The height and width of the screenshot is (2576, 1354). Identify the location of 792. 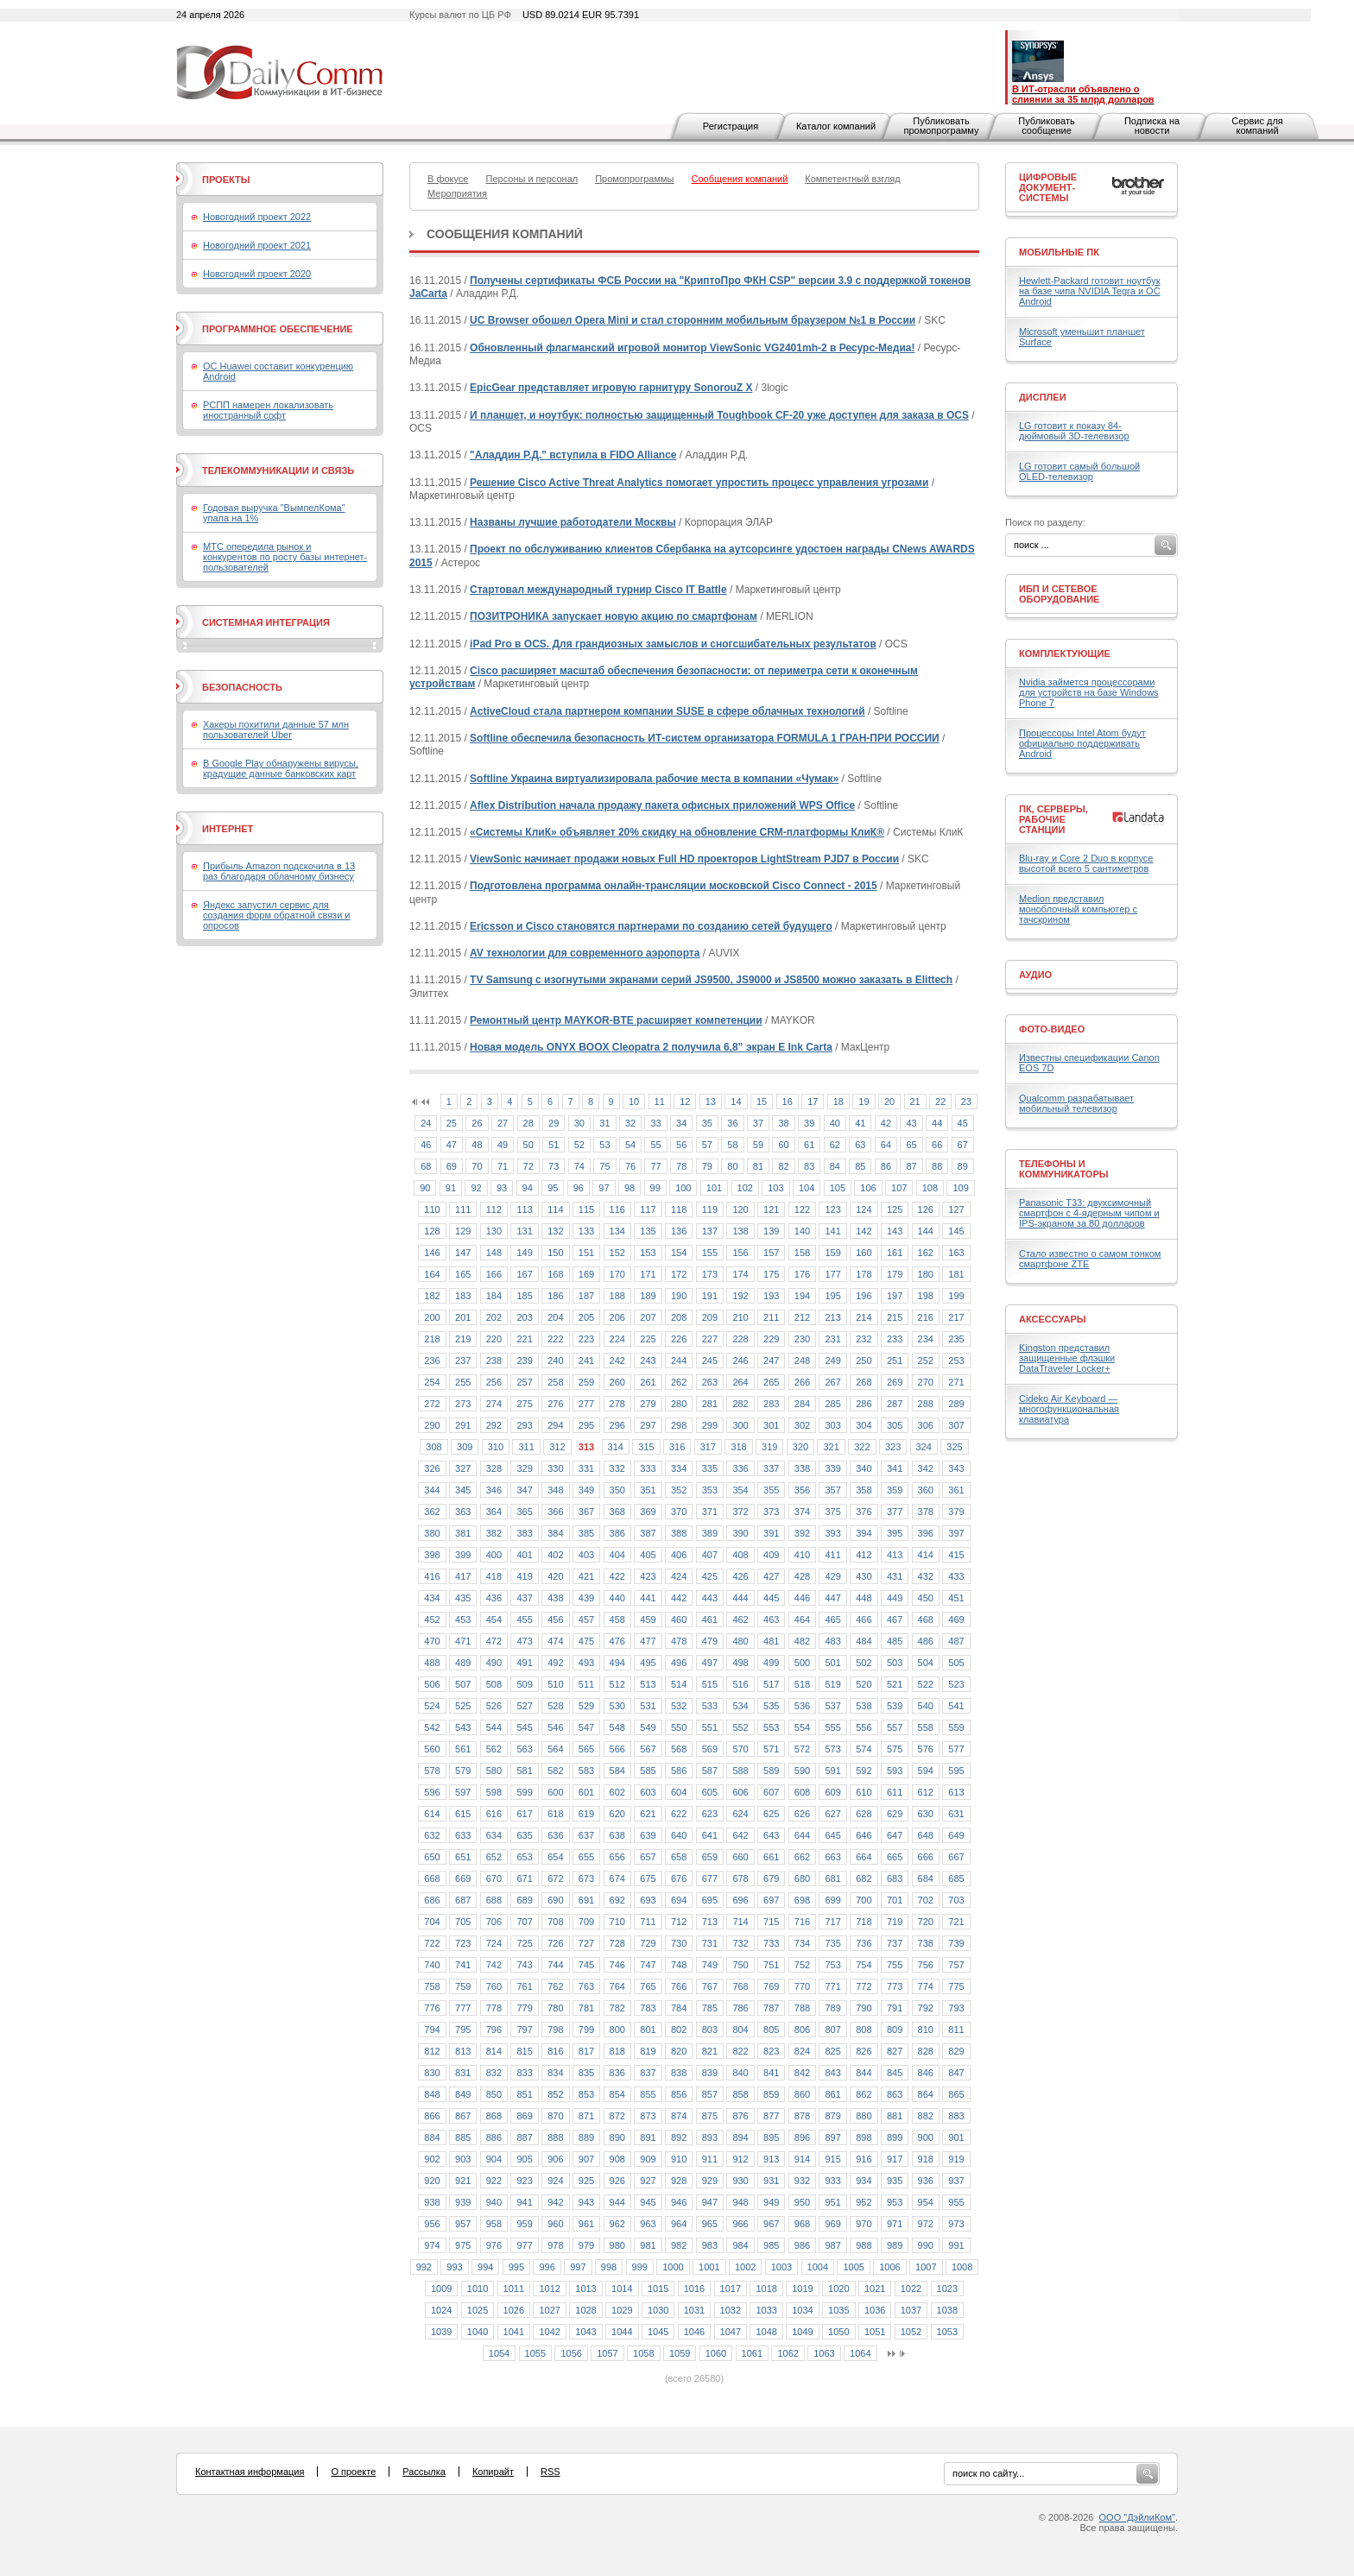
(925, 2008).